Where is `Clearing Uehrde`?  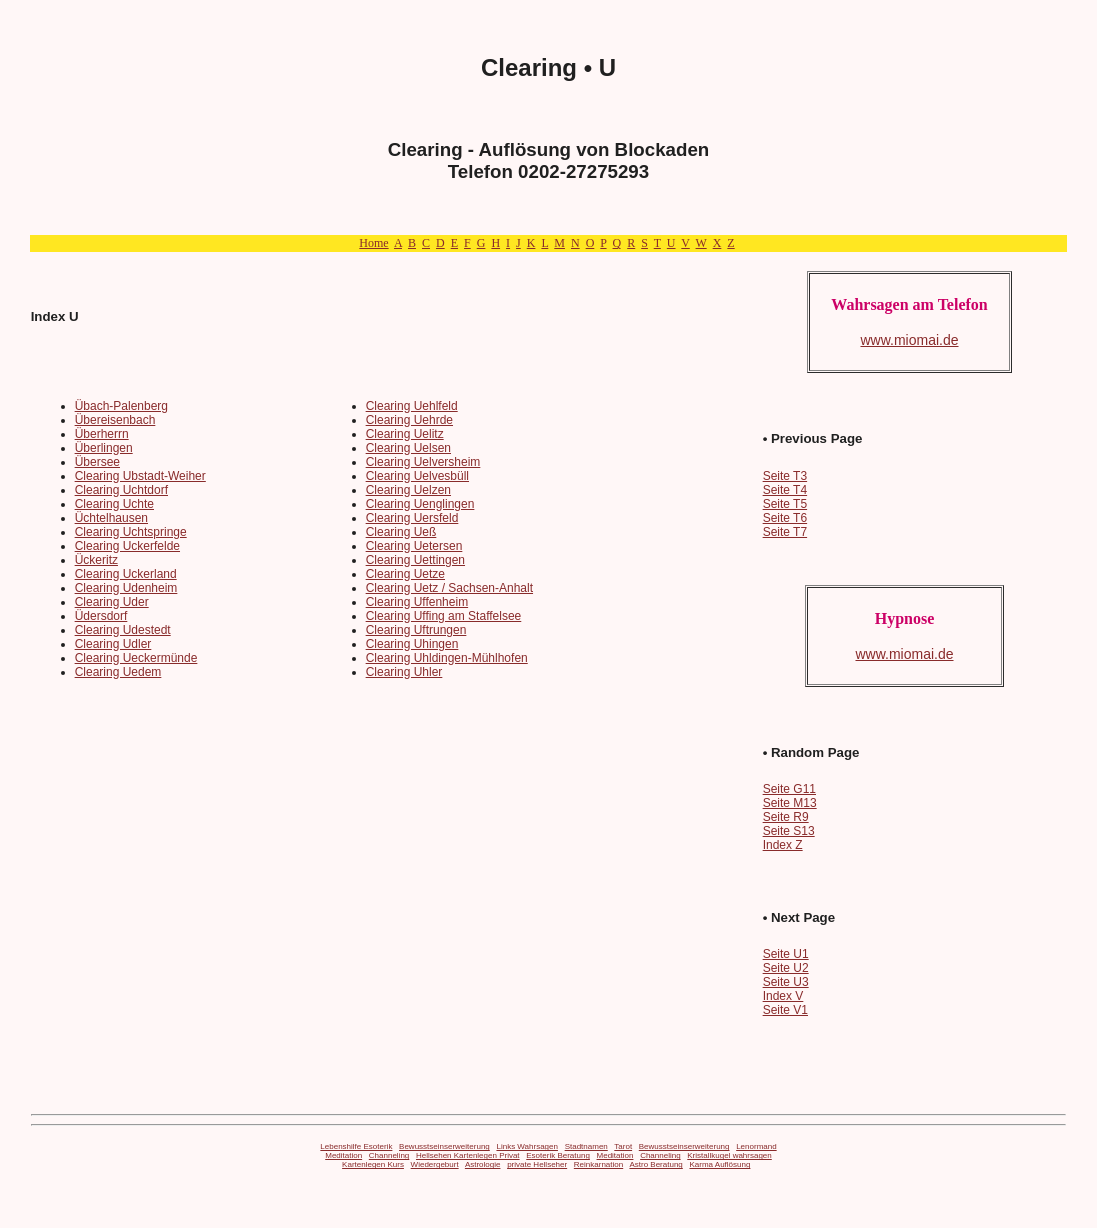 Clearing Uehrde is located at coordinates (409, 420).